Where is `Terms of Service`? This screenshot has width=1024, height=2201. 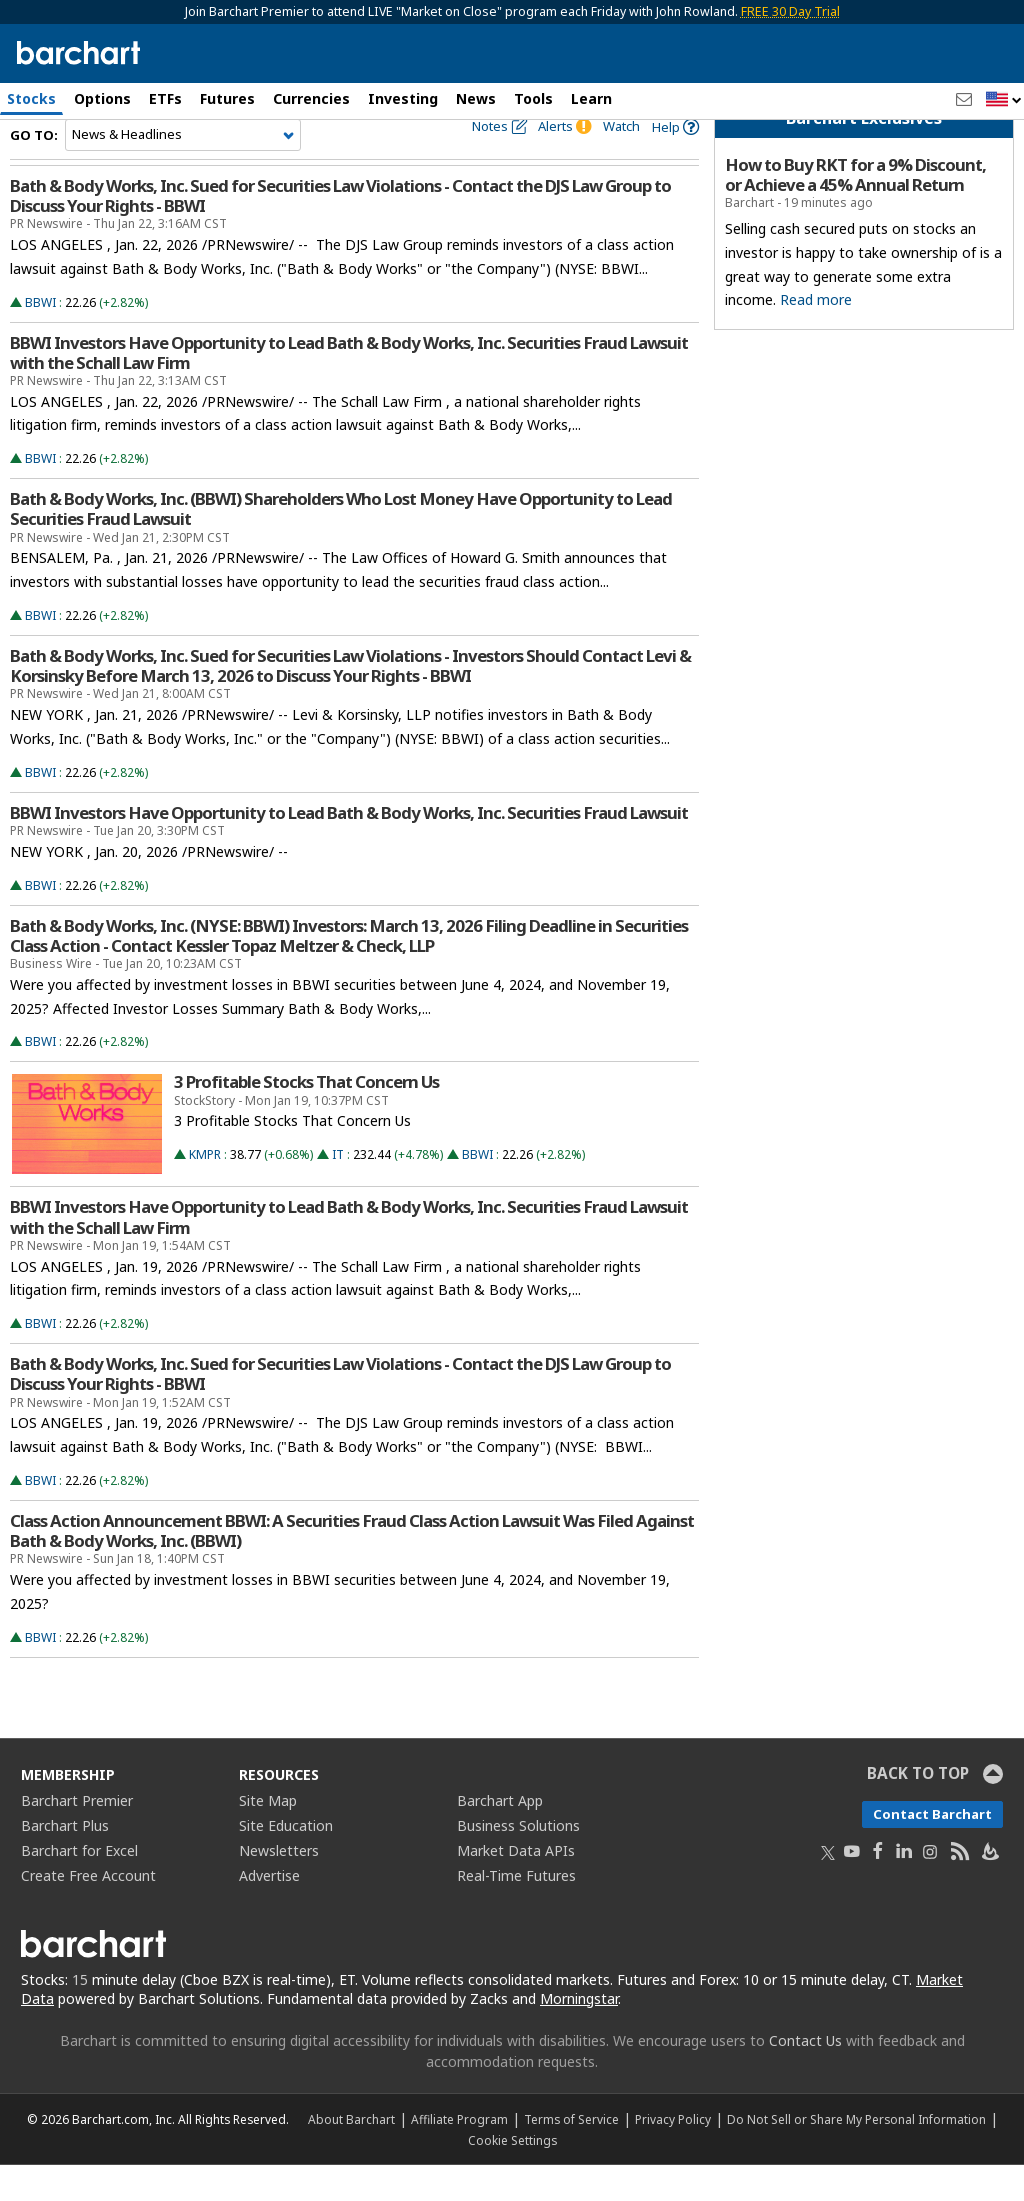
Terms of Service is located at coordinates (571, 2155).